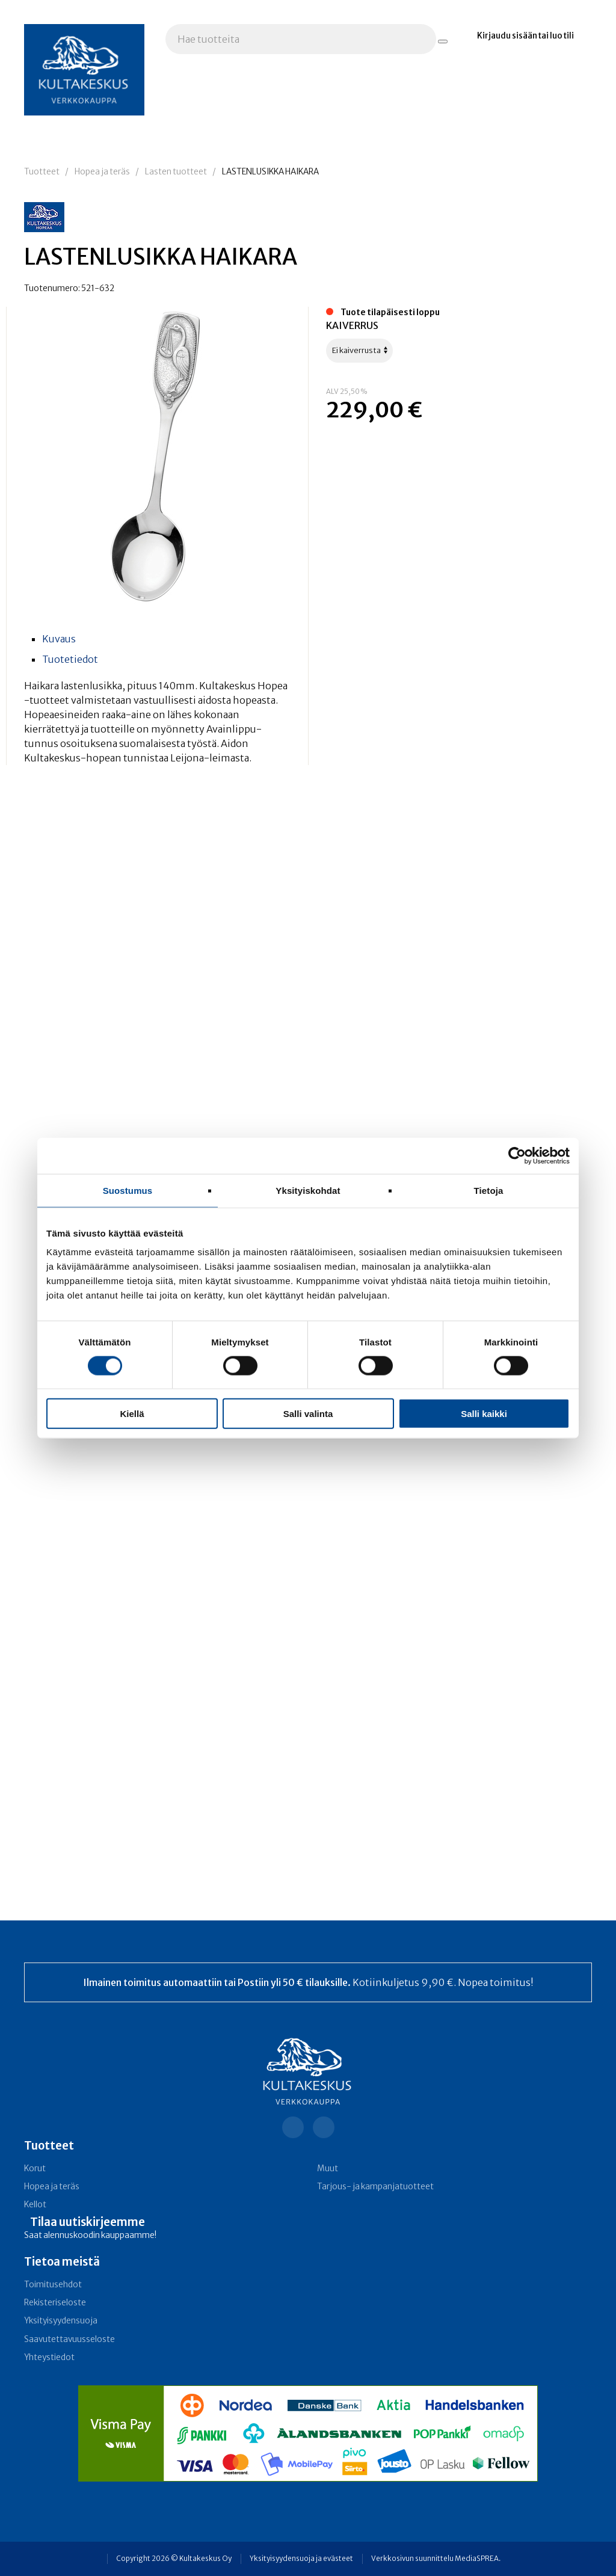  What do you see at coordinates (69, 2339) in the screenshot?
I see `Saavutettavuusseloste` at bounding box center [69, 2339].